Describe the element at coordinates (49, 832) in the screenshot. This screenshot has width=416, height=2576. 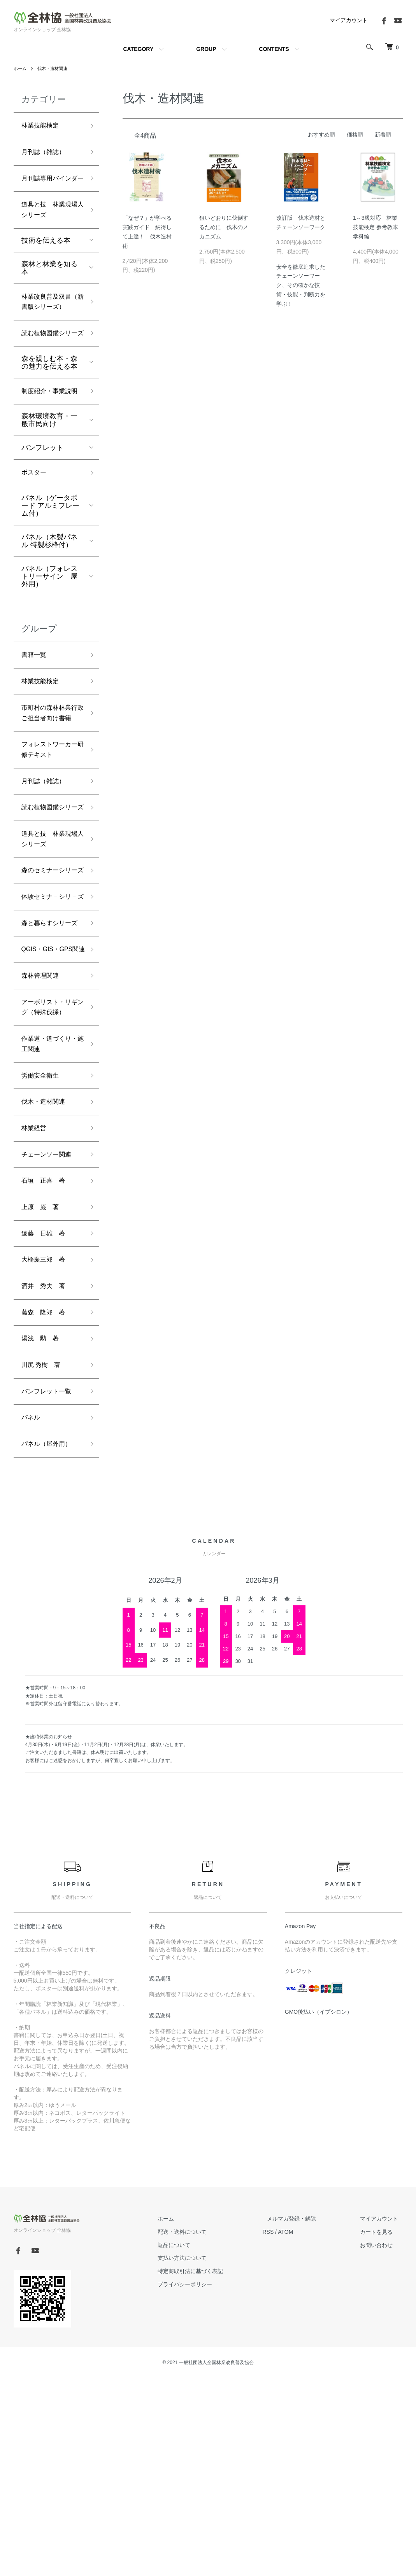
I see `フォレストワーカー研修テキスト` at that location.